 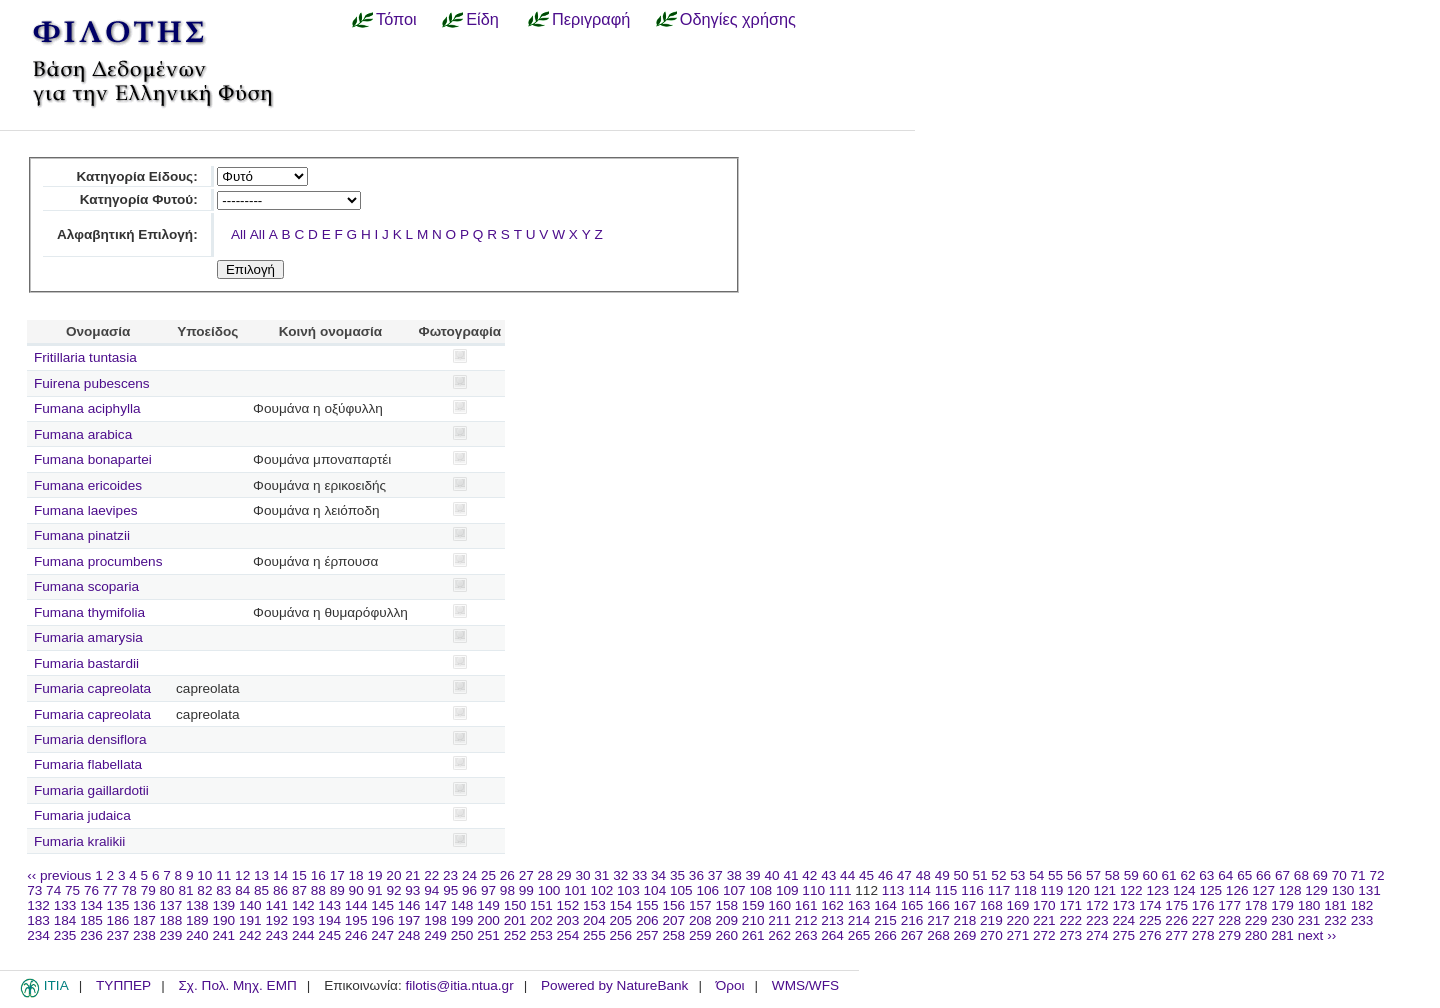 What do you see at coordinates (136, 176) in the screenshot?
I see `Κατηγορία Είδους:` at bounding box center [136, 176].